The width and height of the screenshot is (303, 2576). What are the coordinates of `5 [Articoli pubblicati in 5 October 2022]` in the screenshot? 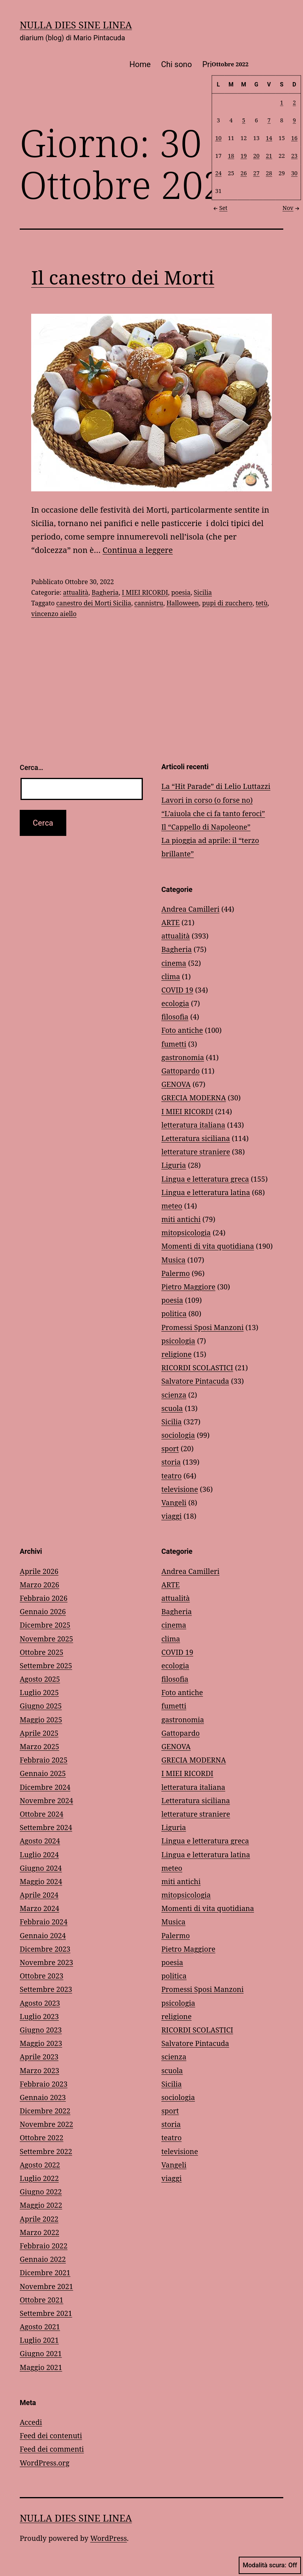 It's located at (243, 120).